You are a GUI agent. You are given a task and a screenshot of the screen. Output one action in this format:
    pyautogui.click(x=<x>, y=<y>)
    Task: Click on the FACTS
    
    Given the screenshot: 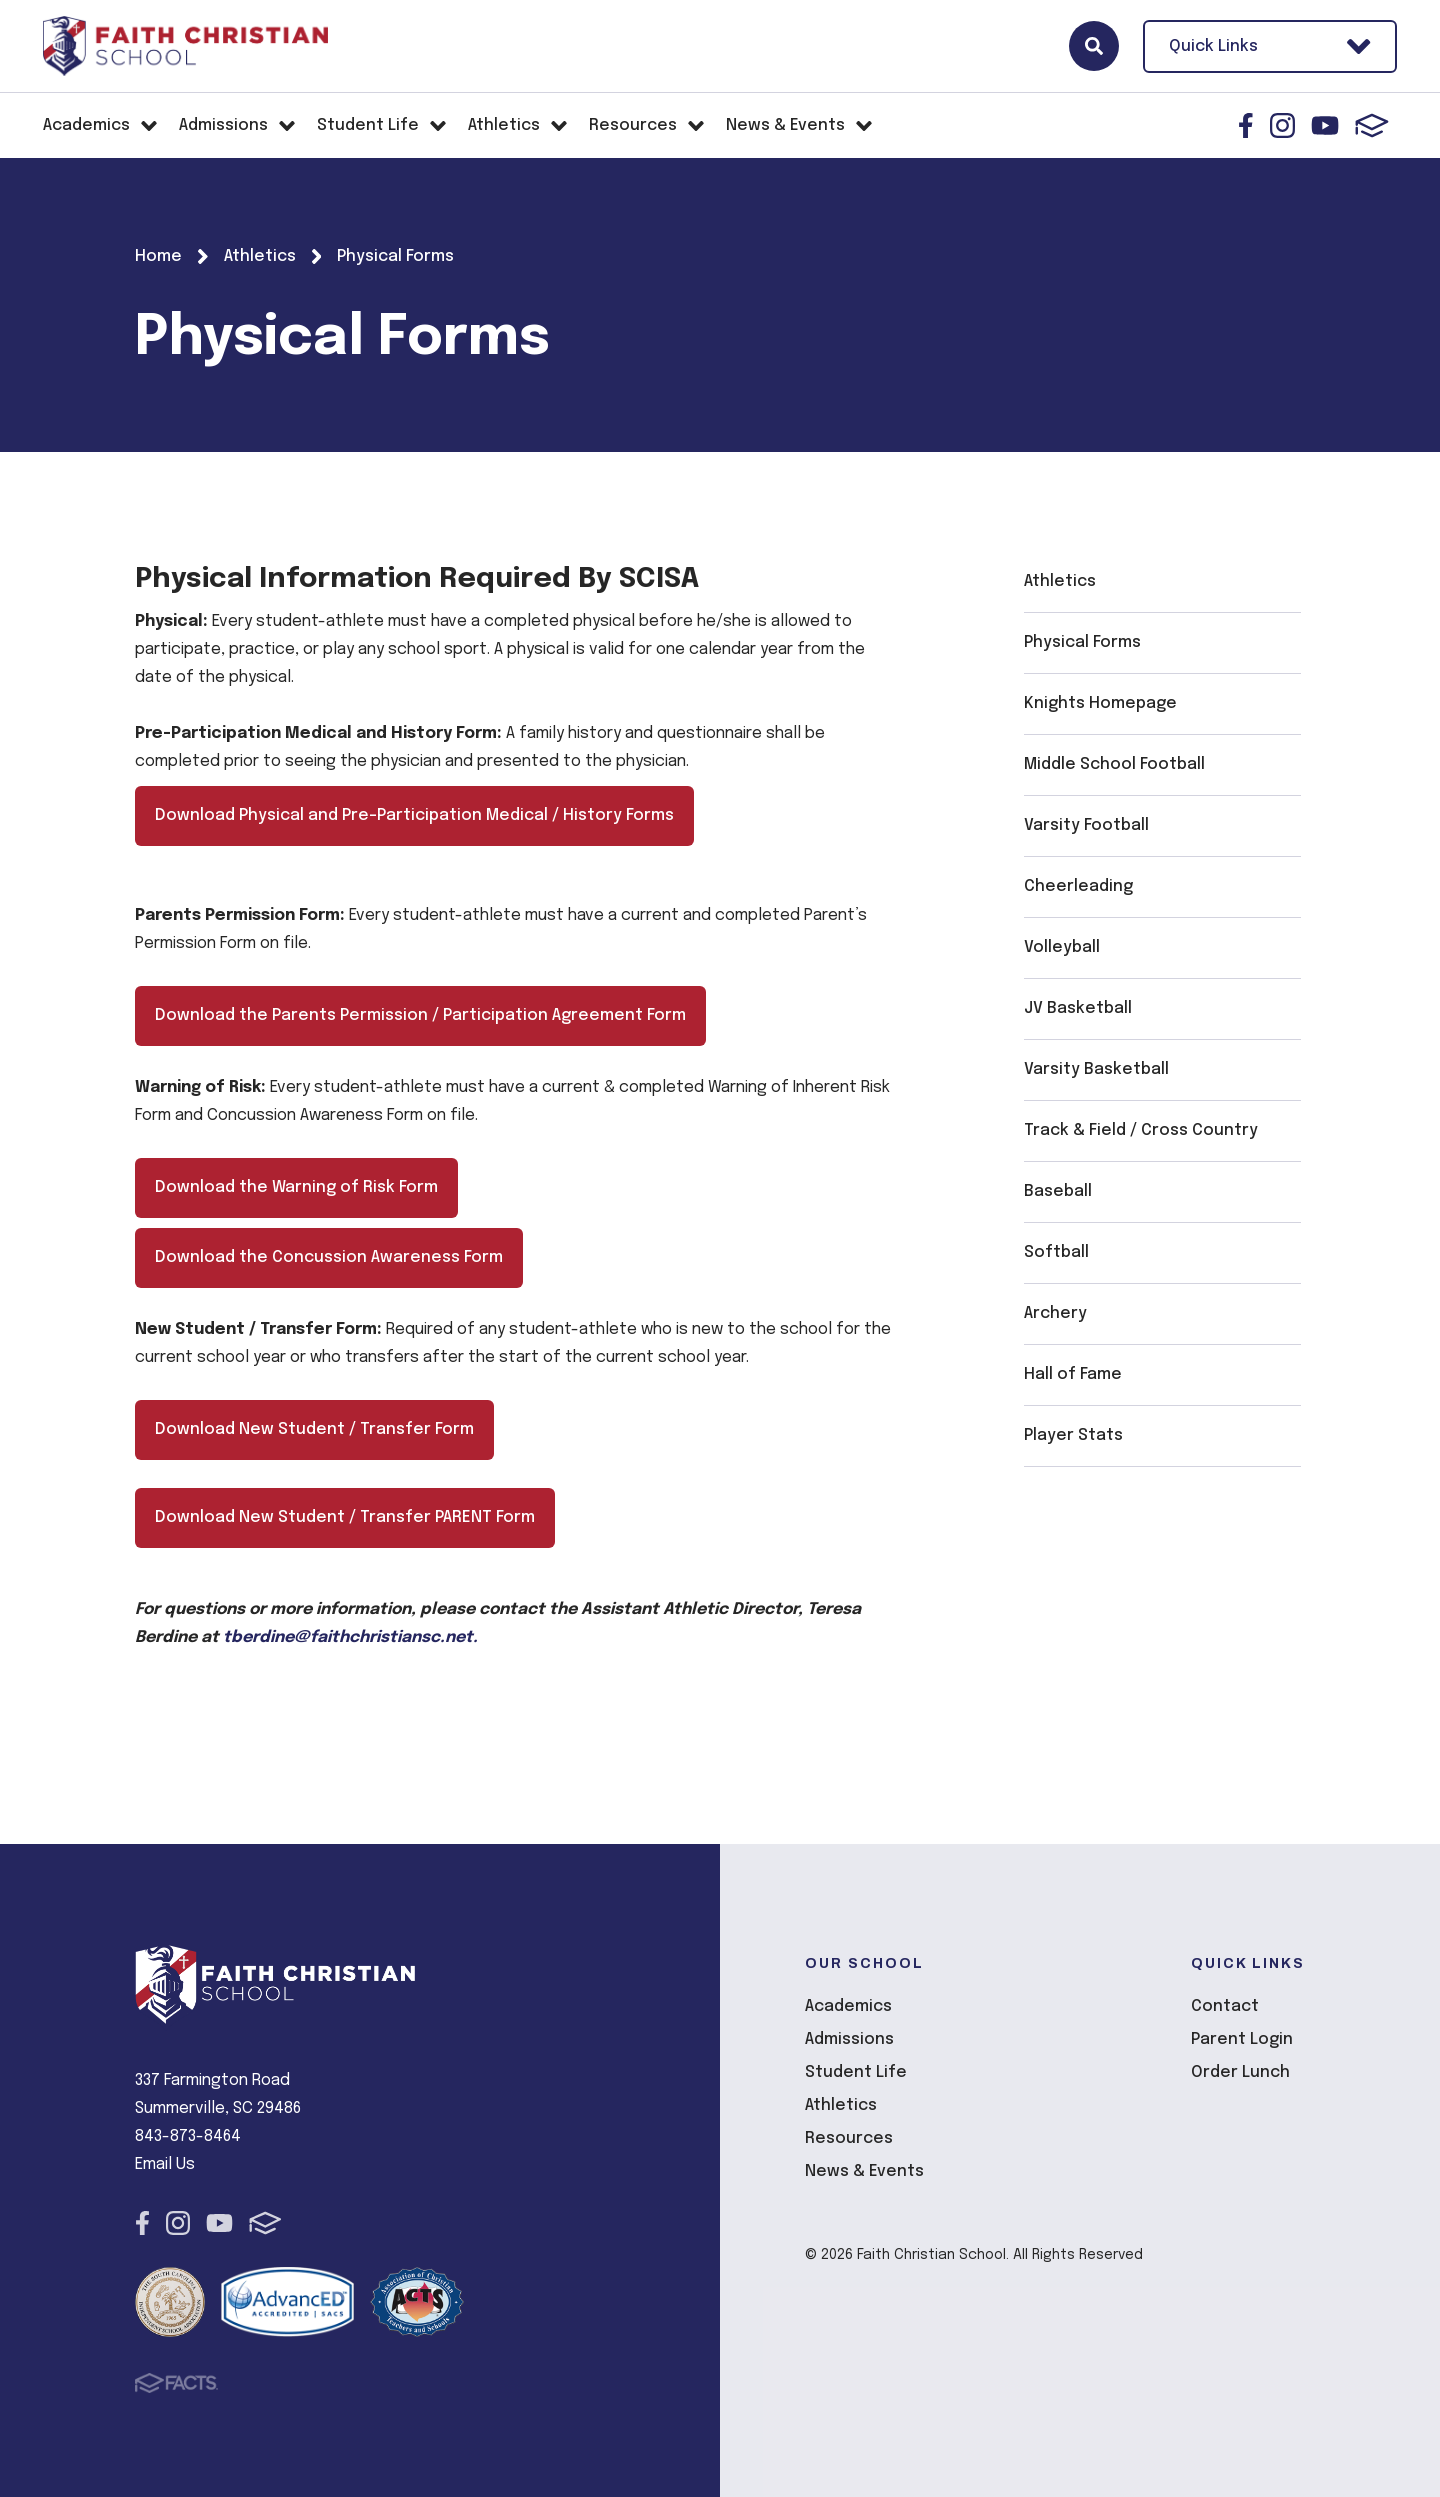 What is the action you would take?
    pyautogui.click(x=1372, y=125)
    